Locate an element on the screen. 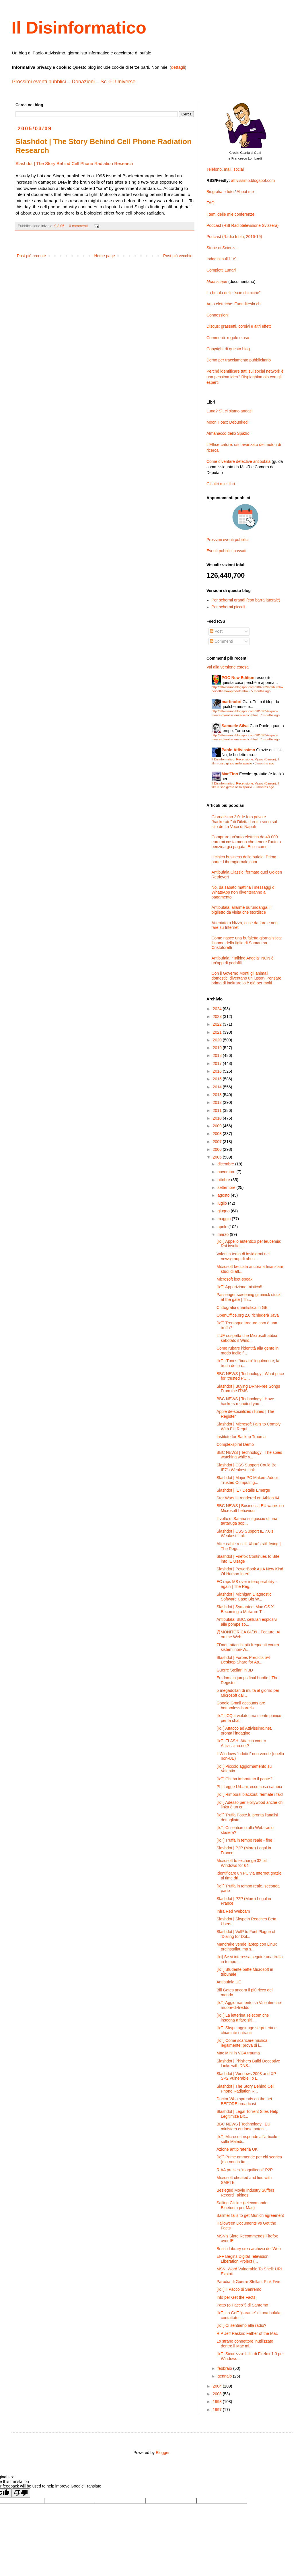 This screenshot has height=2576, width=304. 2010 is located at coordinates (218, 1118).